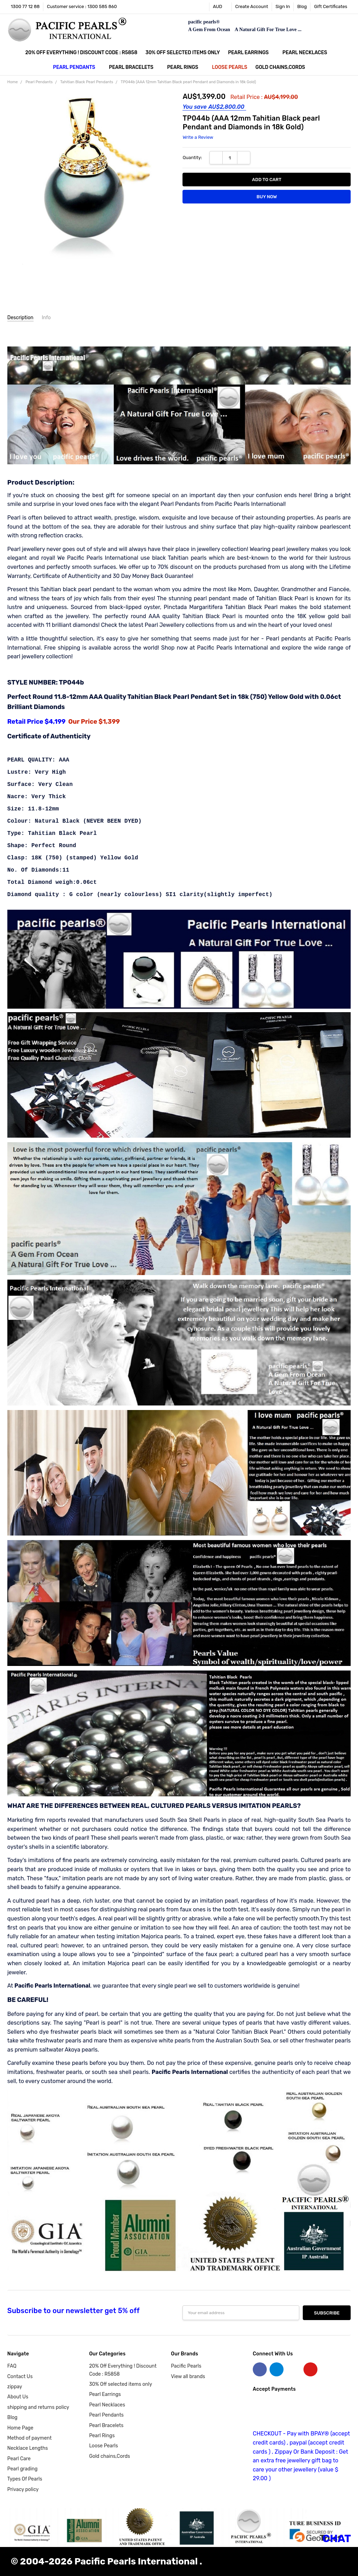  Describe the element at coordinates (188, 2377) in the screenshot. I see `View all brands` at that location.